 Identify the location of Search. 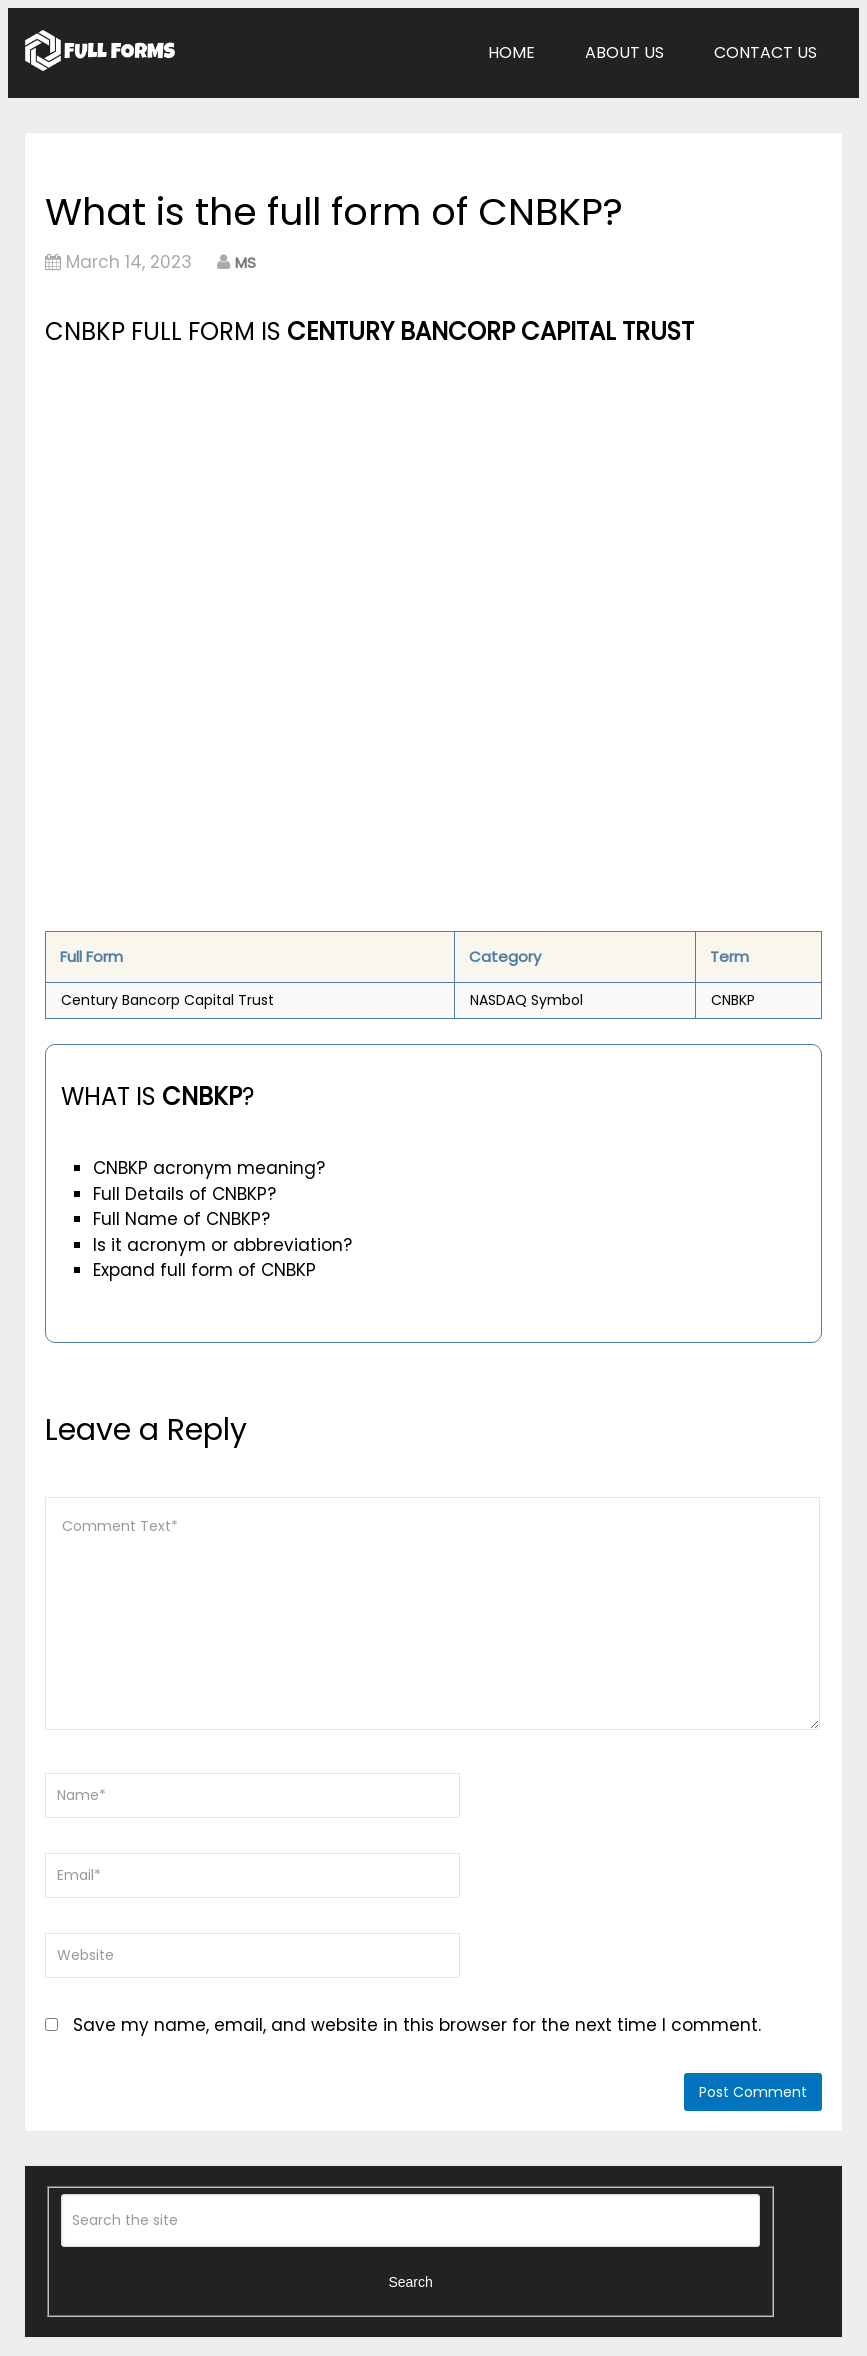
(410, 2282).